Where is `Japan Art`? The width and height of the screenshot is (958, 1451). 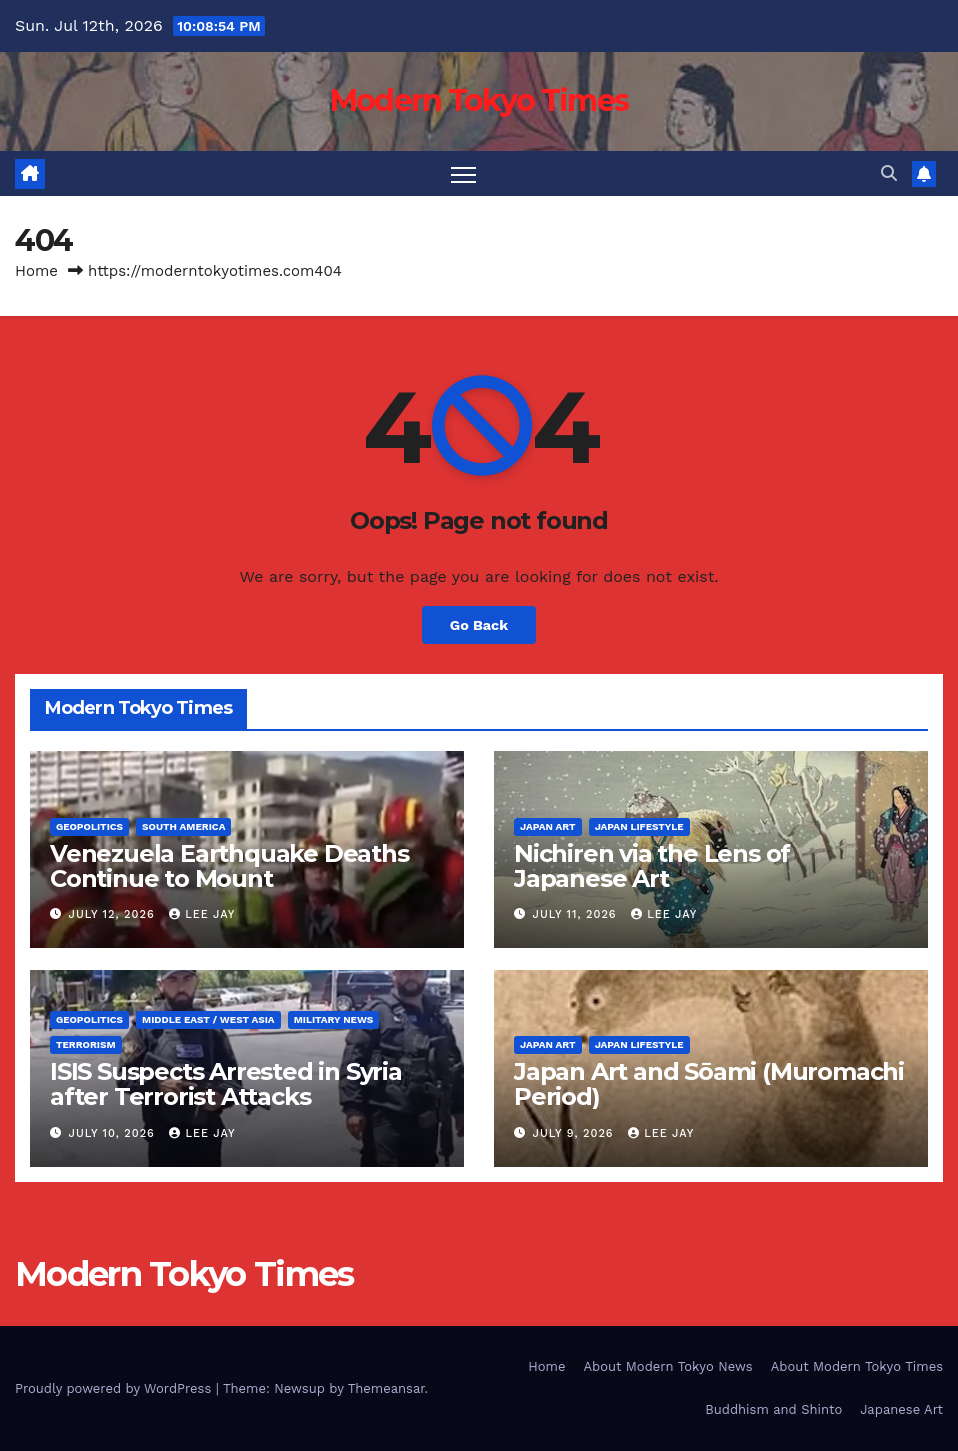
Japan Art is located at coordinates (548, 826).